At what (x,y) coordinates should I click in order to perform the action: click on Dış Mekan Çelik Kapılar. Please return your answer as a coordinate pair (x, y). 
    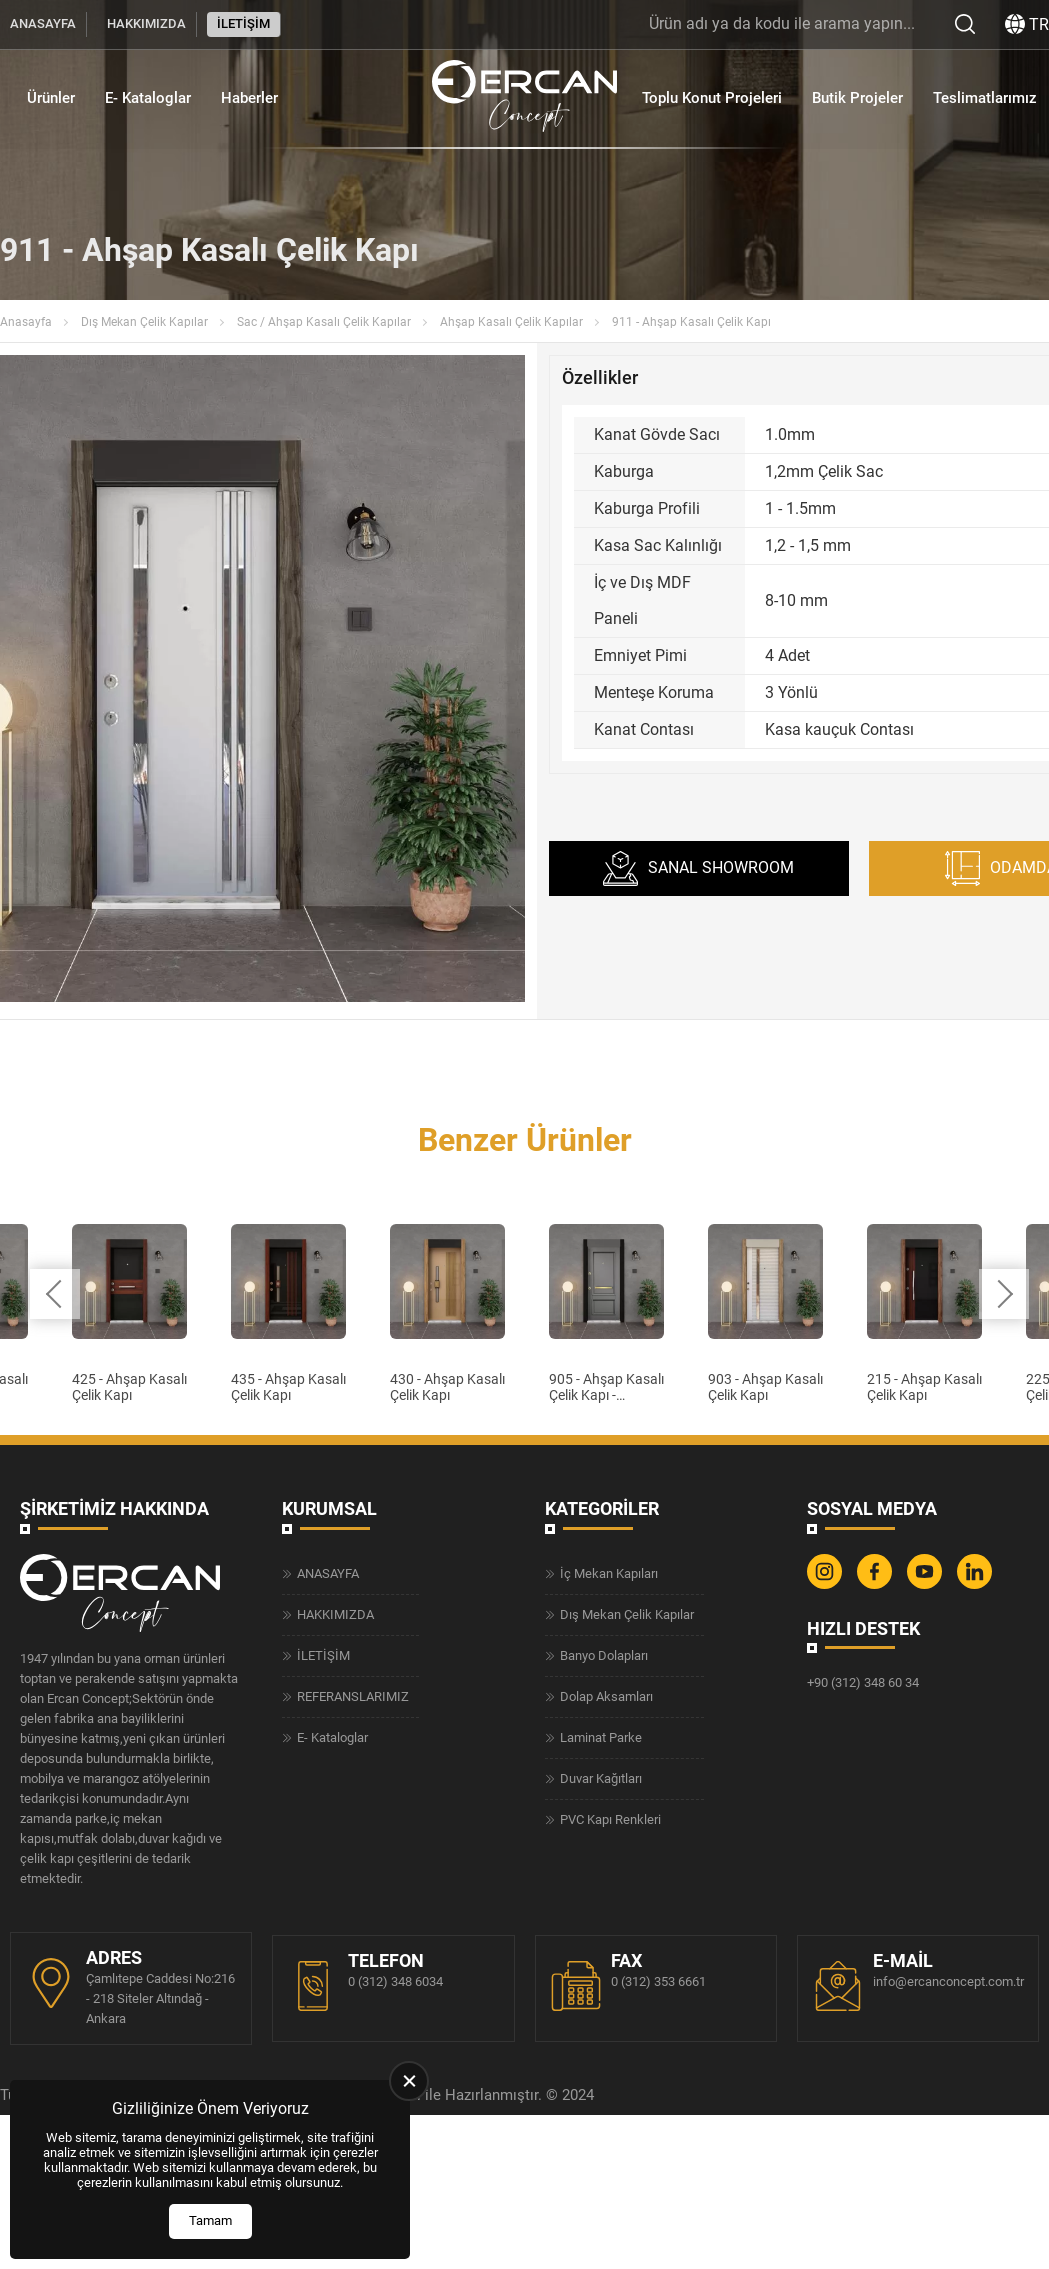
    Looking at the image, I should click on (144, 322).